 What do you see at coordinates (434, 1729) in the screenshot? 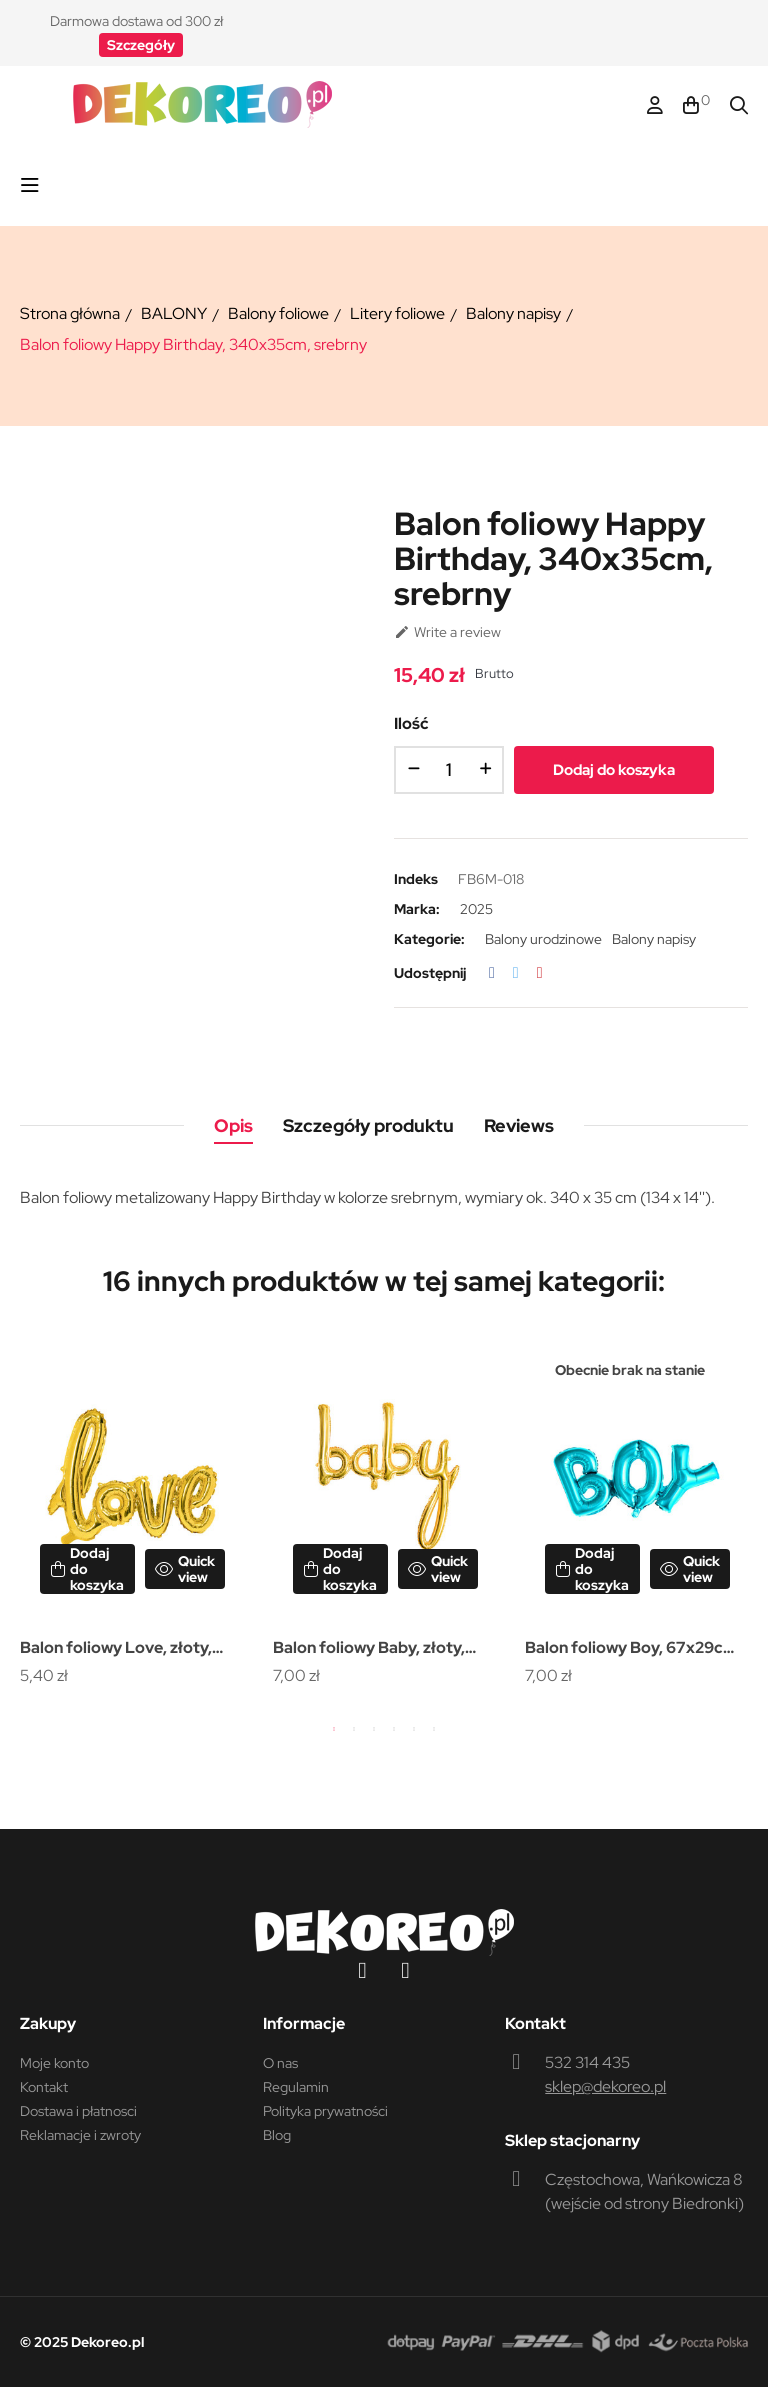
I see `6 [tab]` at bounding box center [434, 1729].